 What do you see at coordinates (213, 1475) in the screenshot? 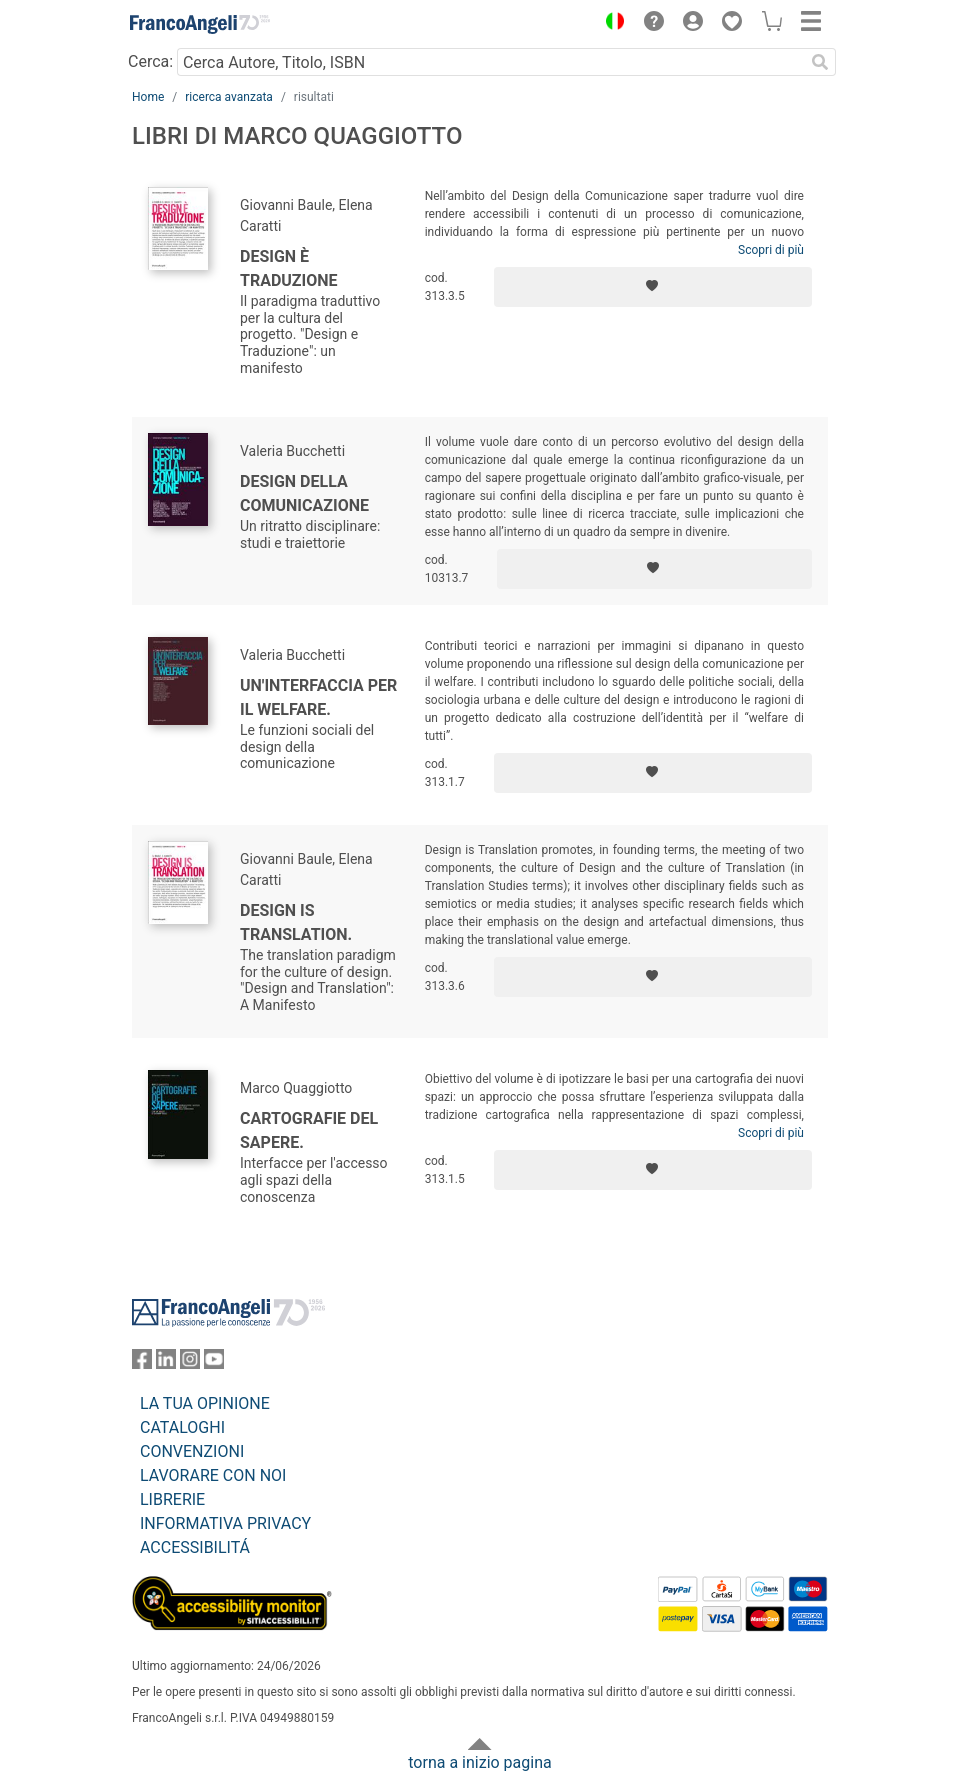
I see `LAVORARE CON NOI` at bounding box center [213, 1475].